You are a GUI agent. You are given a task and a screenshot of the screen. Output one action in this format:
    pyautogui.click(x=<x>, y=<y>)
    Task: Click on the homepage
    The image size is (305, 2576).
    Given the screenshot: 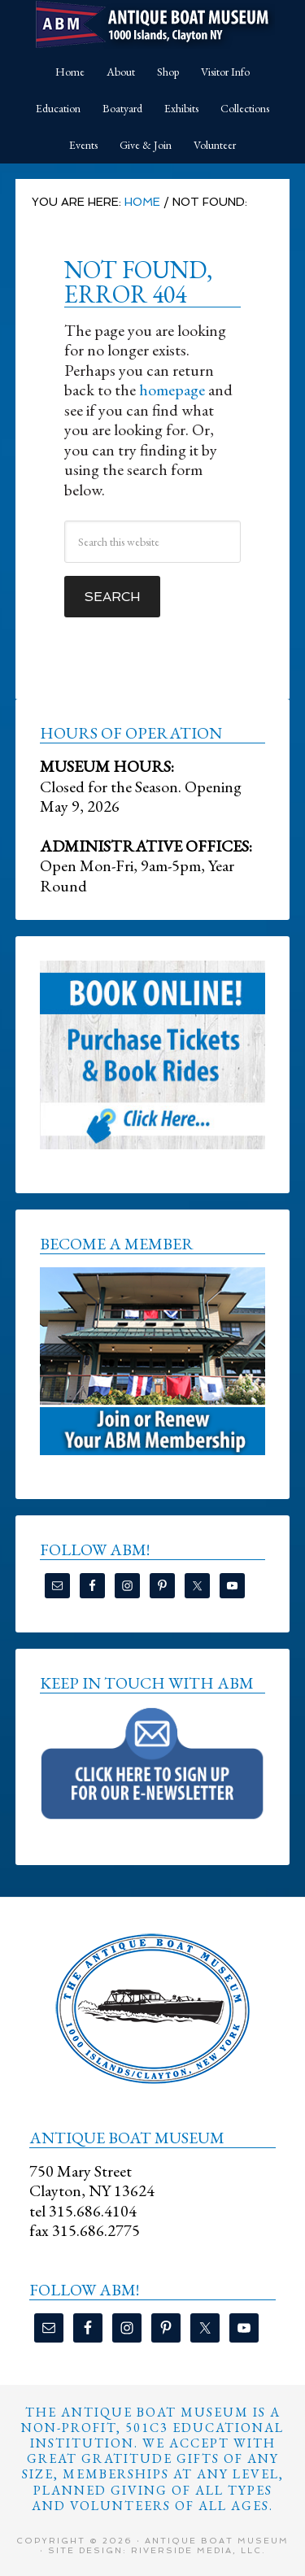 What is the action you would take?
    pyautogui.click(x=172, y=389)
    